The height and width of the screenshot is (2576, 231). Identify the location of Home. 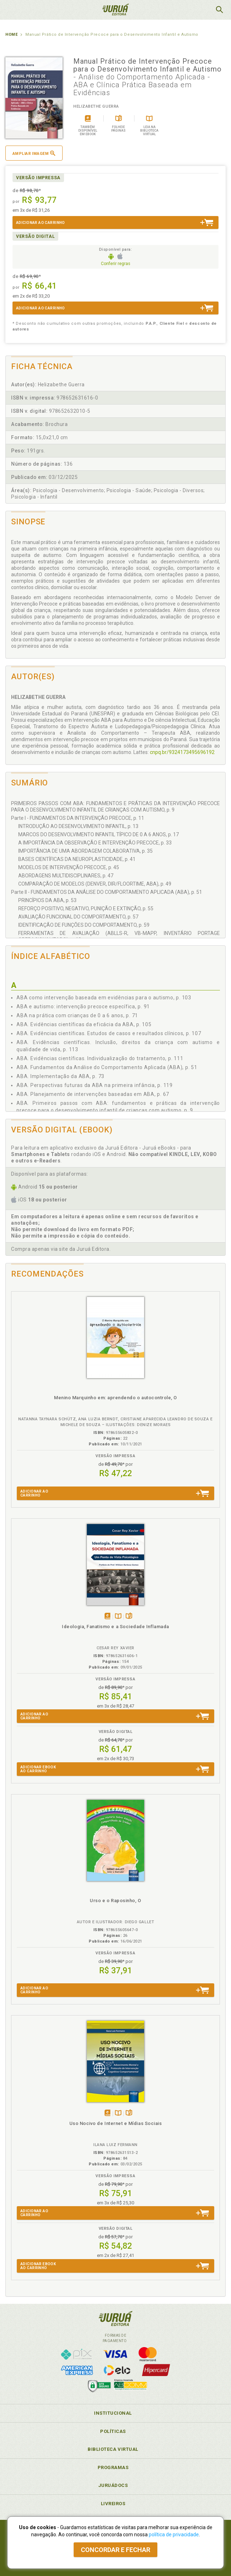
(11, 34).